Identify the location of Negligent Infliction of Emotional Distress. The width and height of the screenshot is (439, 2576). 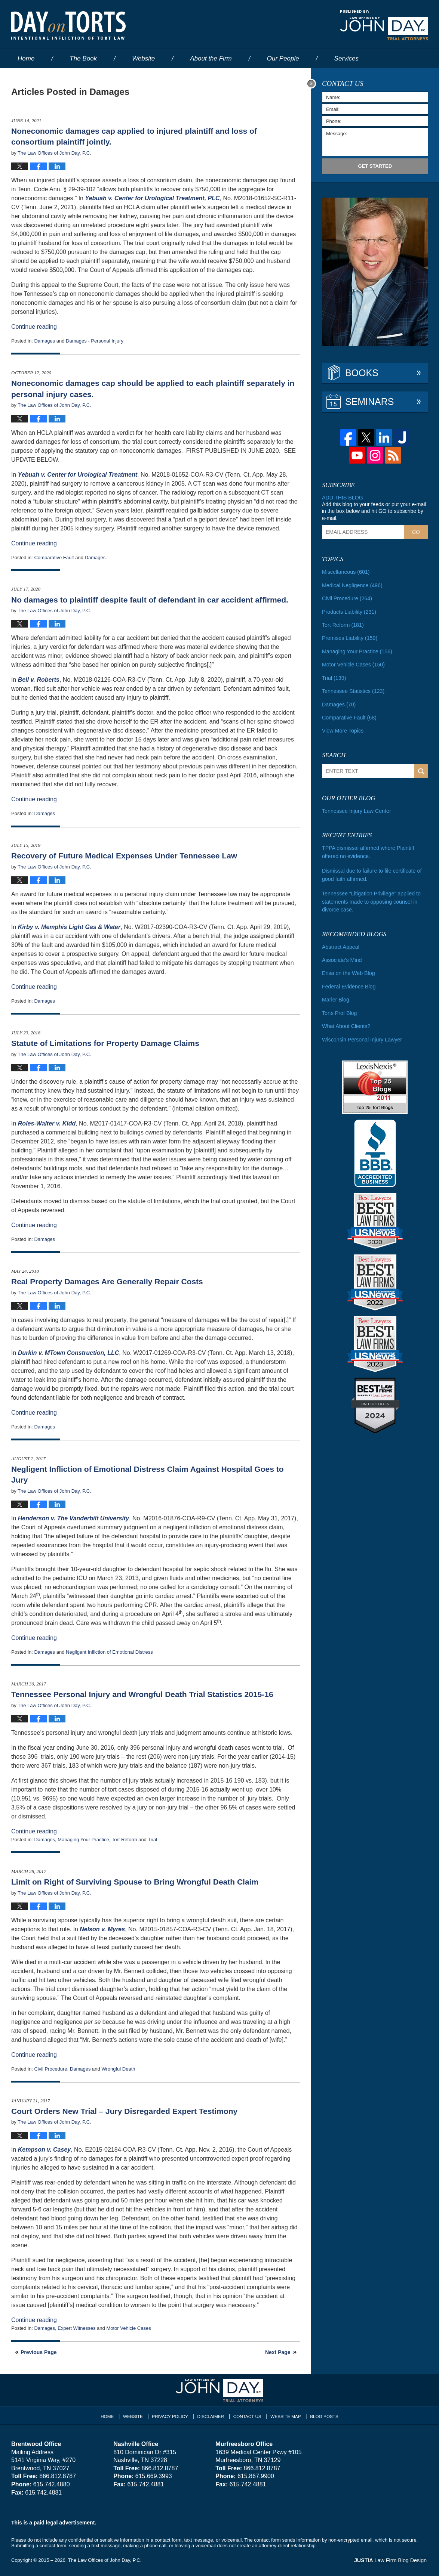
(109, 1652).